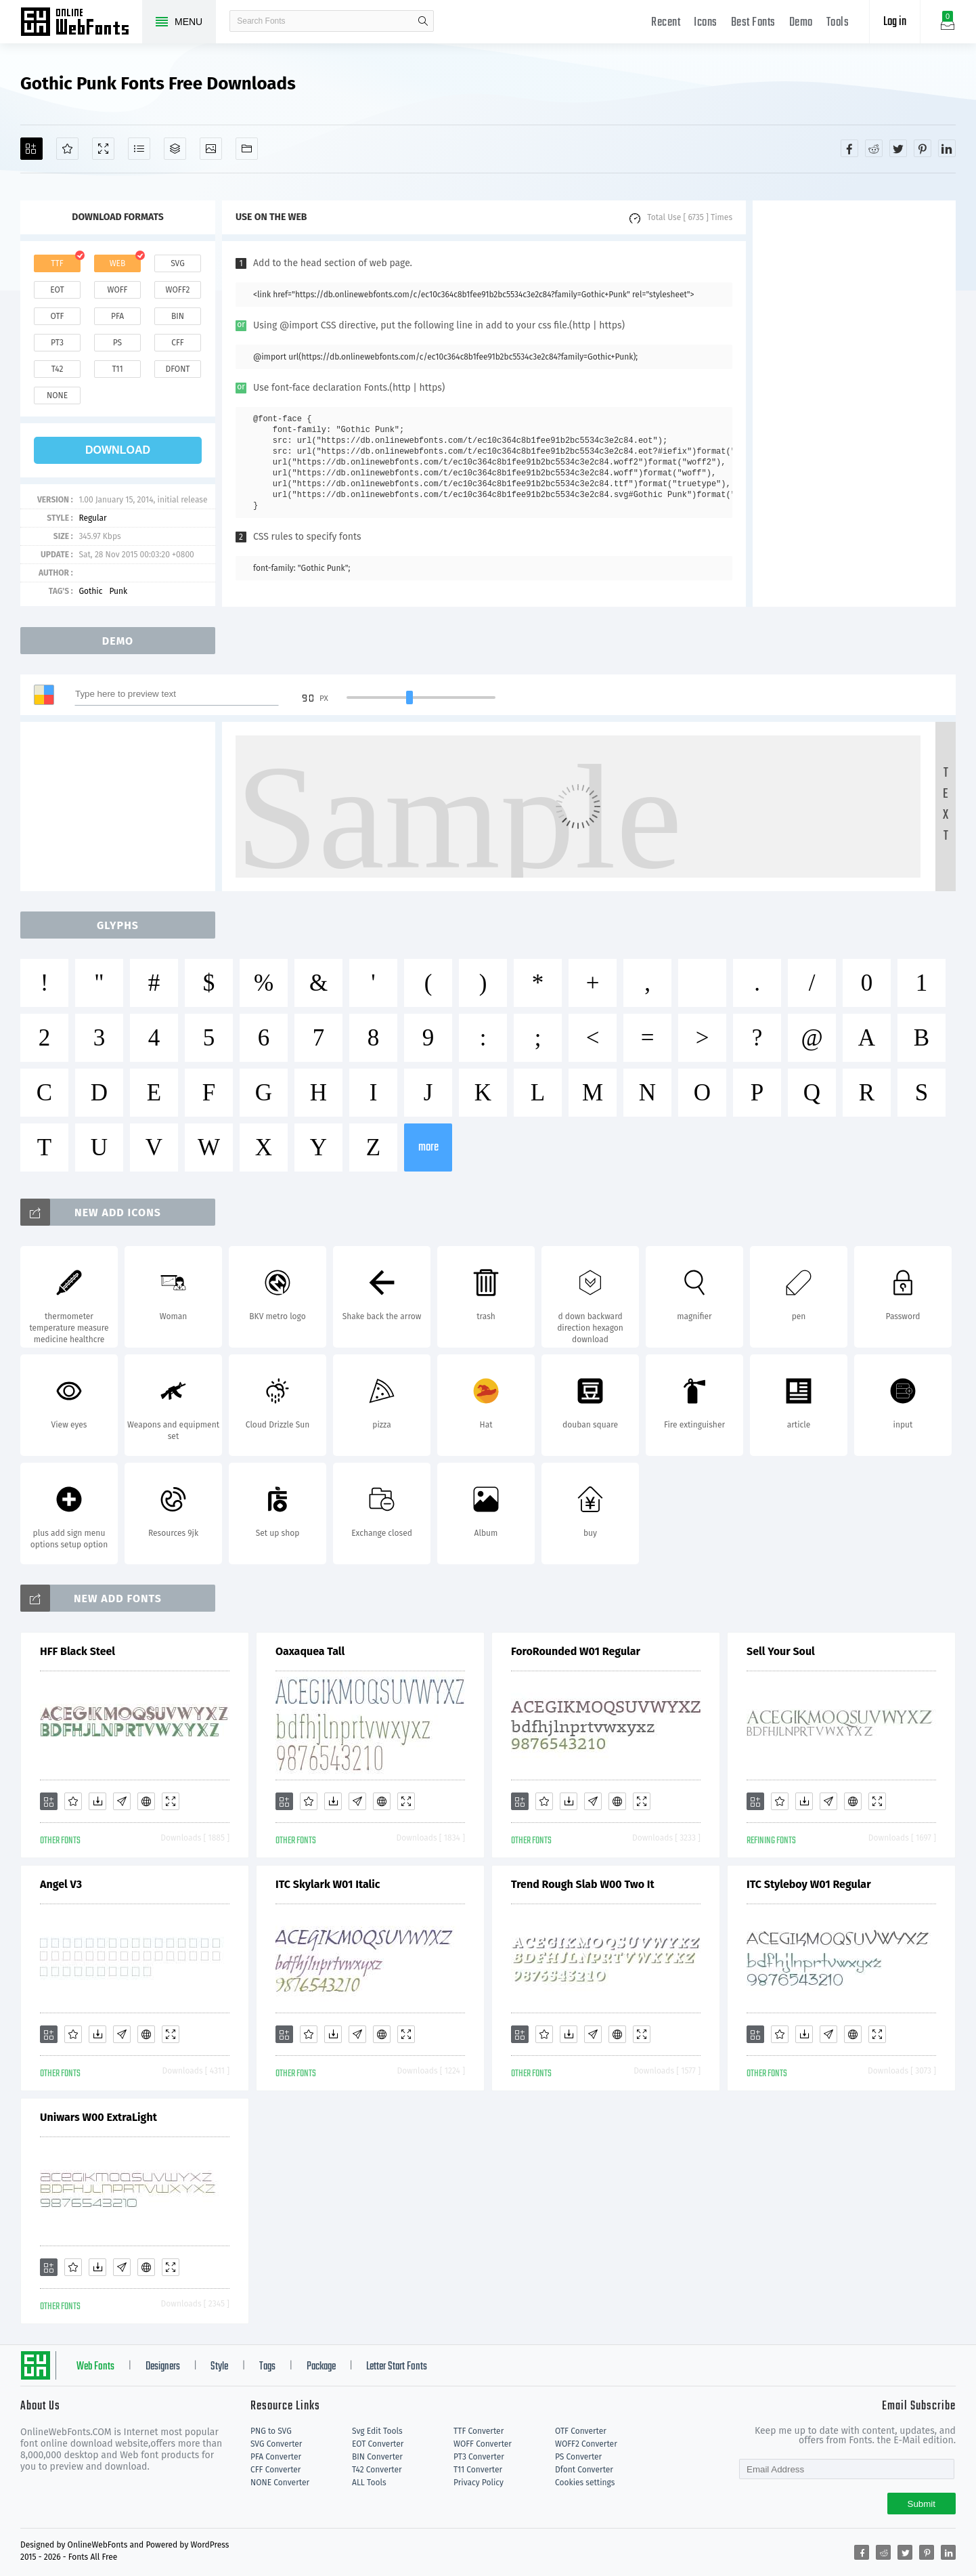 This screenshot has height=2576, width=976. What do you see at coordinates (175, 148) in the screenshot?
I see `[Package]` at bounding box center [175, 148].